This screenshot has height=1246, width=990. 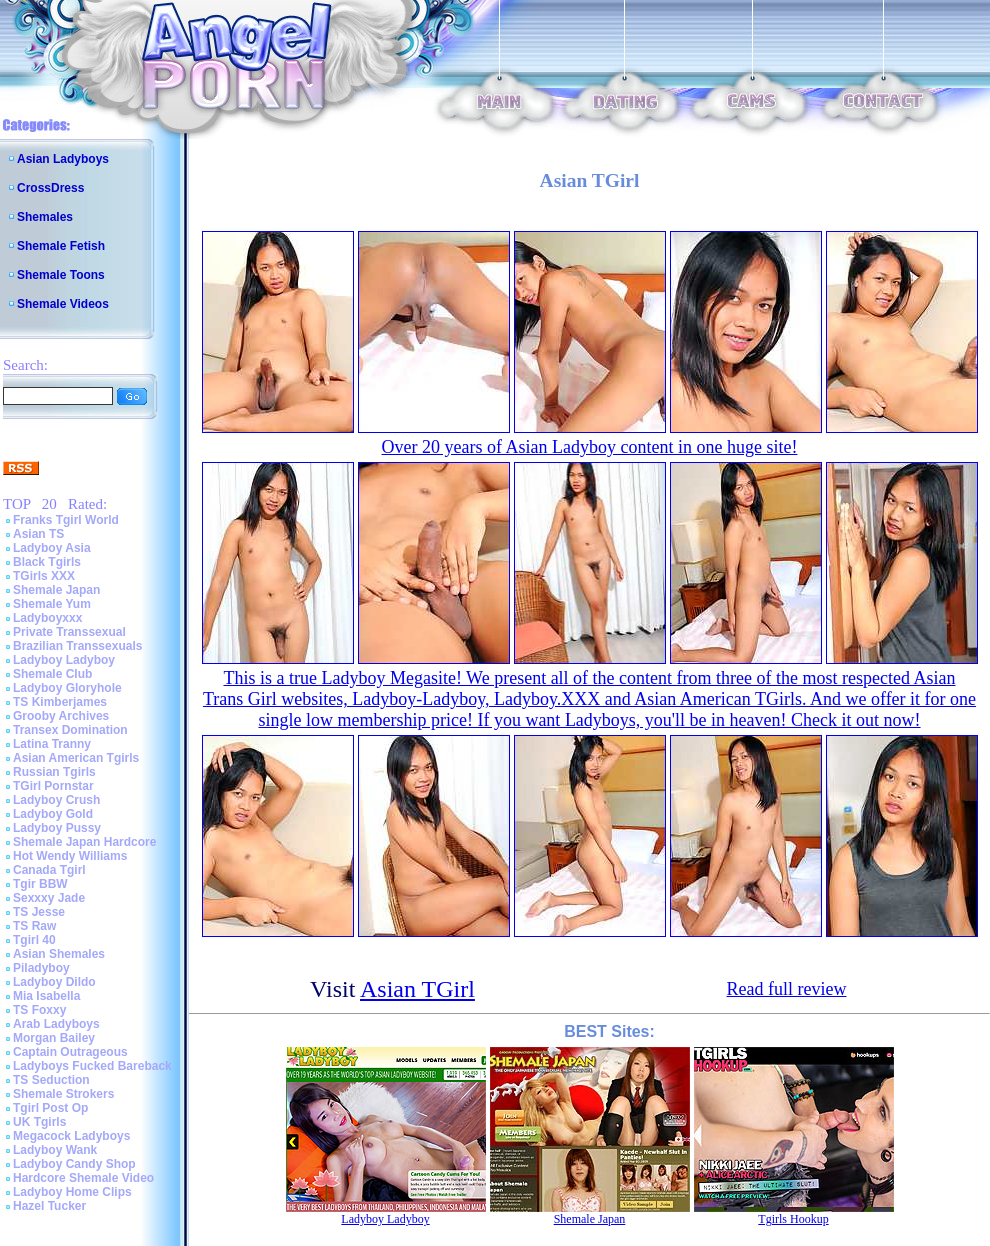 I want to click on TS Kimberjames, so click(x=60, y=702).